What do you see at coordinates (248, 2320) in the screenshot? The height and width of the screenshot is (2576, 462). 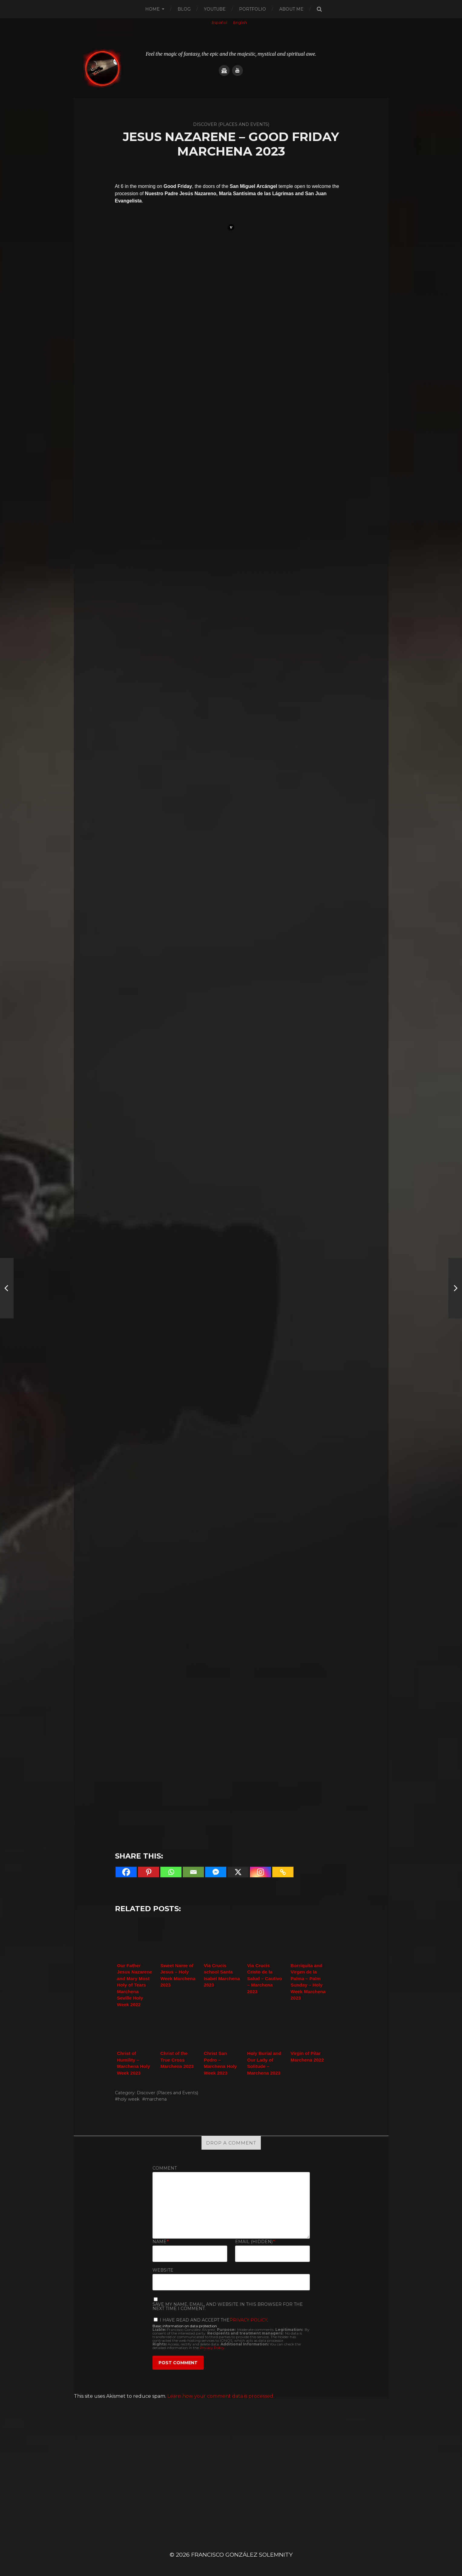 I see `Privacy Policy` at bounding box center [248, 2320].